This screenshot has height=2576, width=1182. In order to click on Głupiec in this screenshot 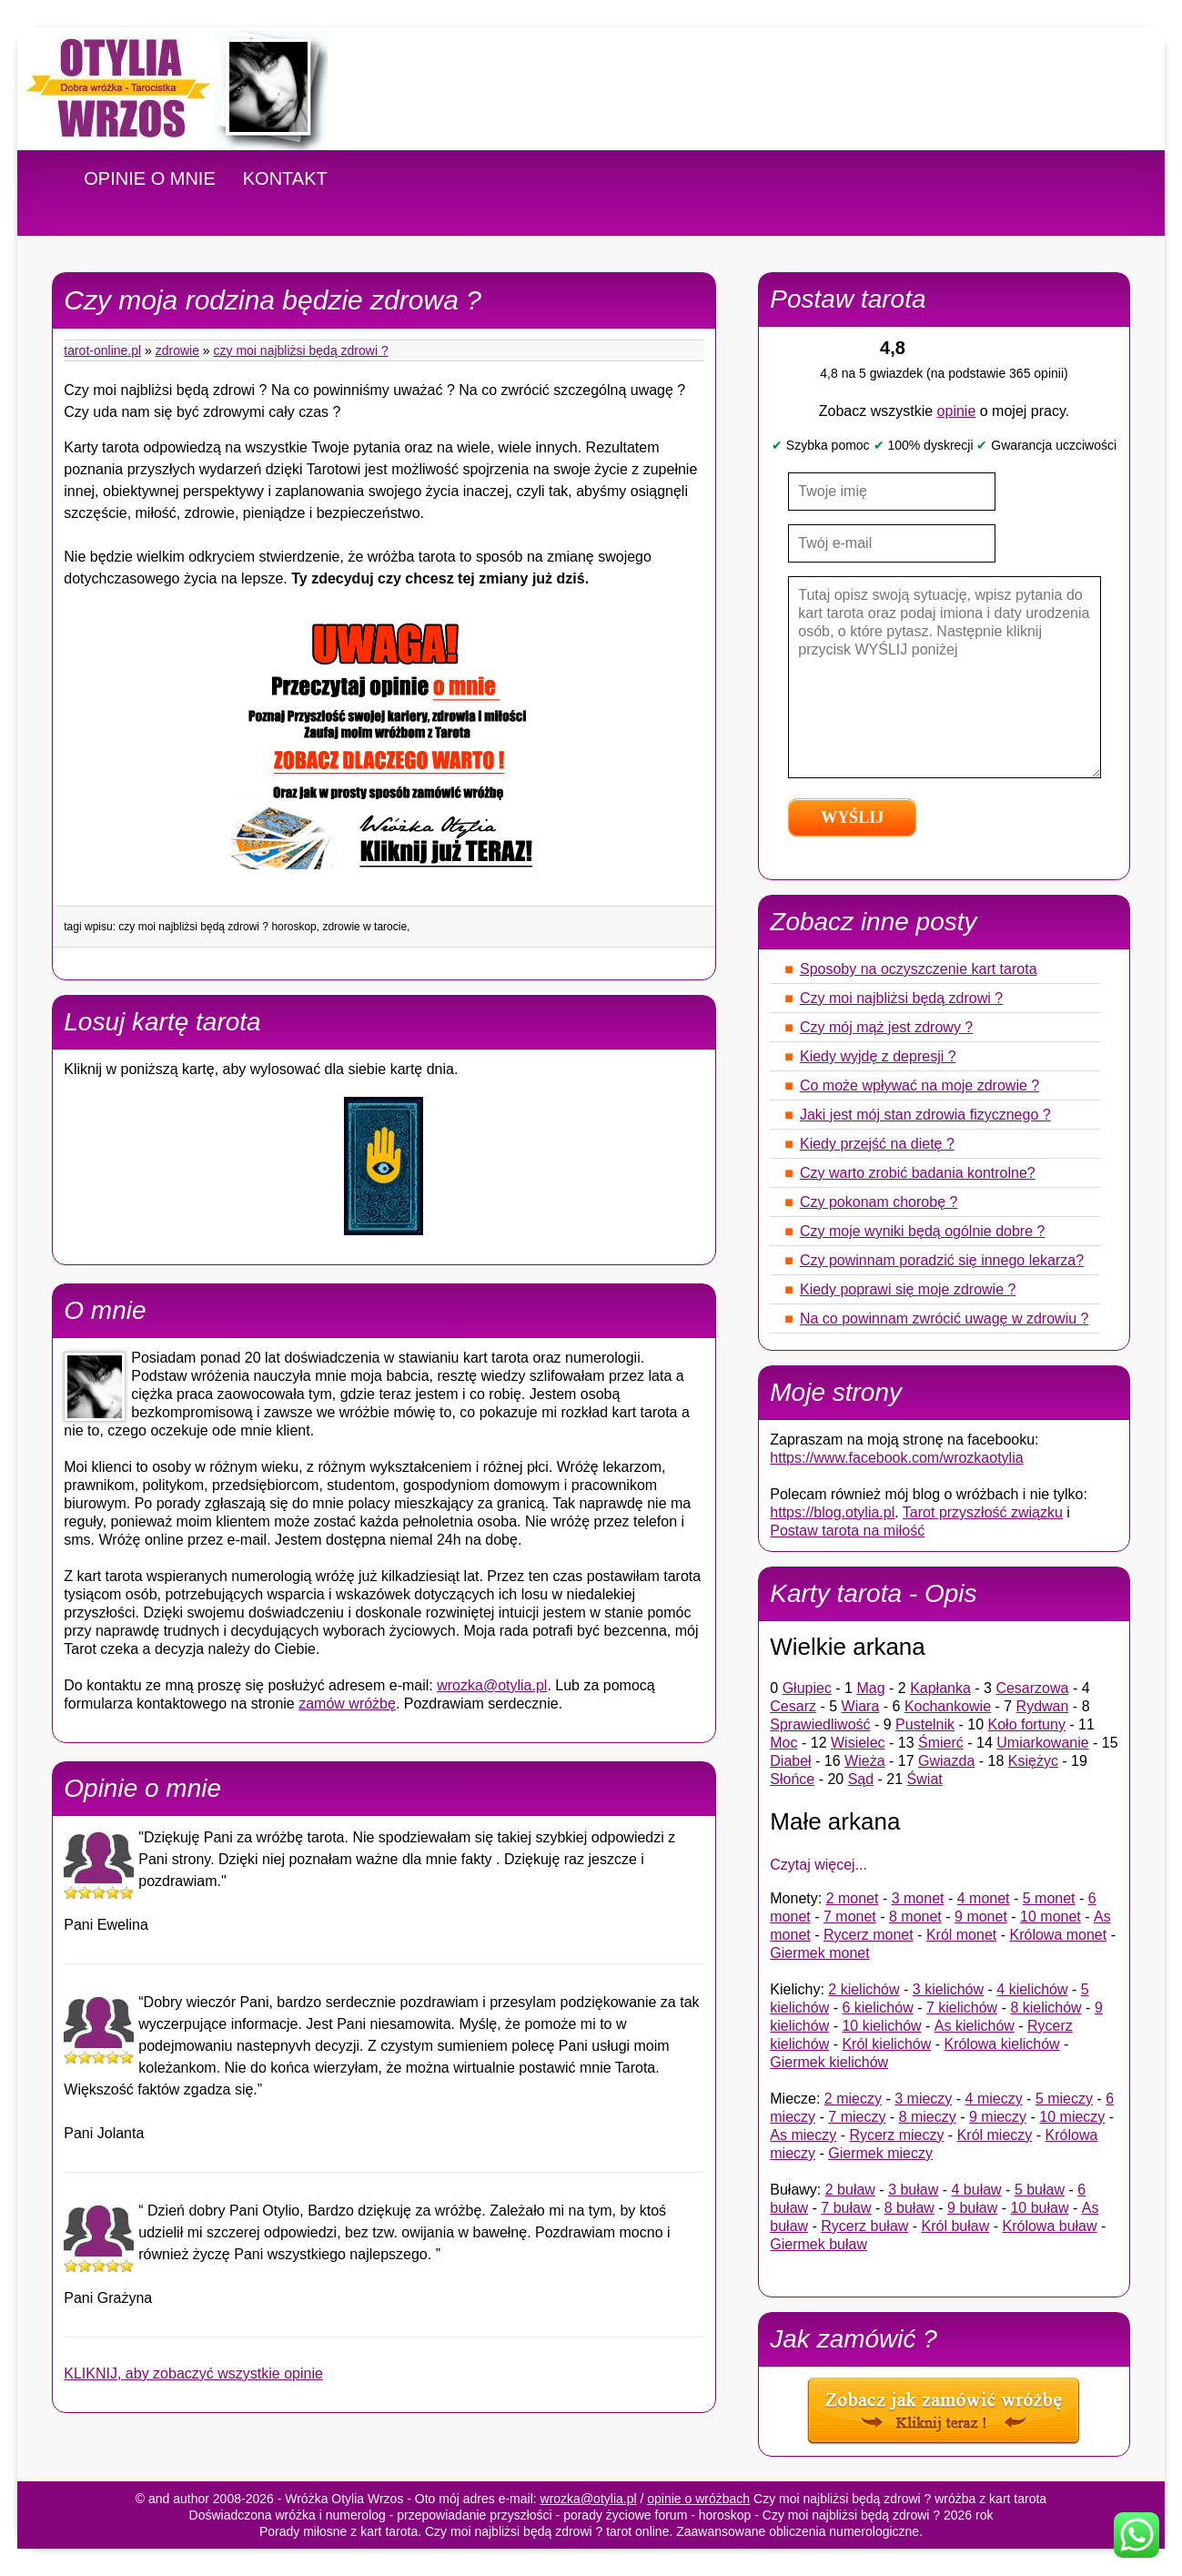, I will do `click(807, 1688)`.